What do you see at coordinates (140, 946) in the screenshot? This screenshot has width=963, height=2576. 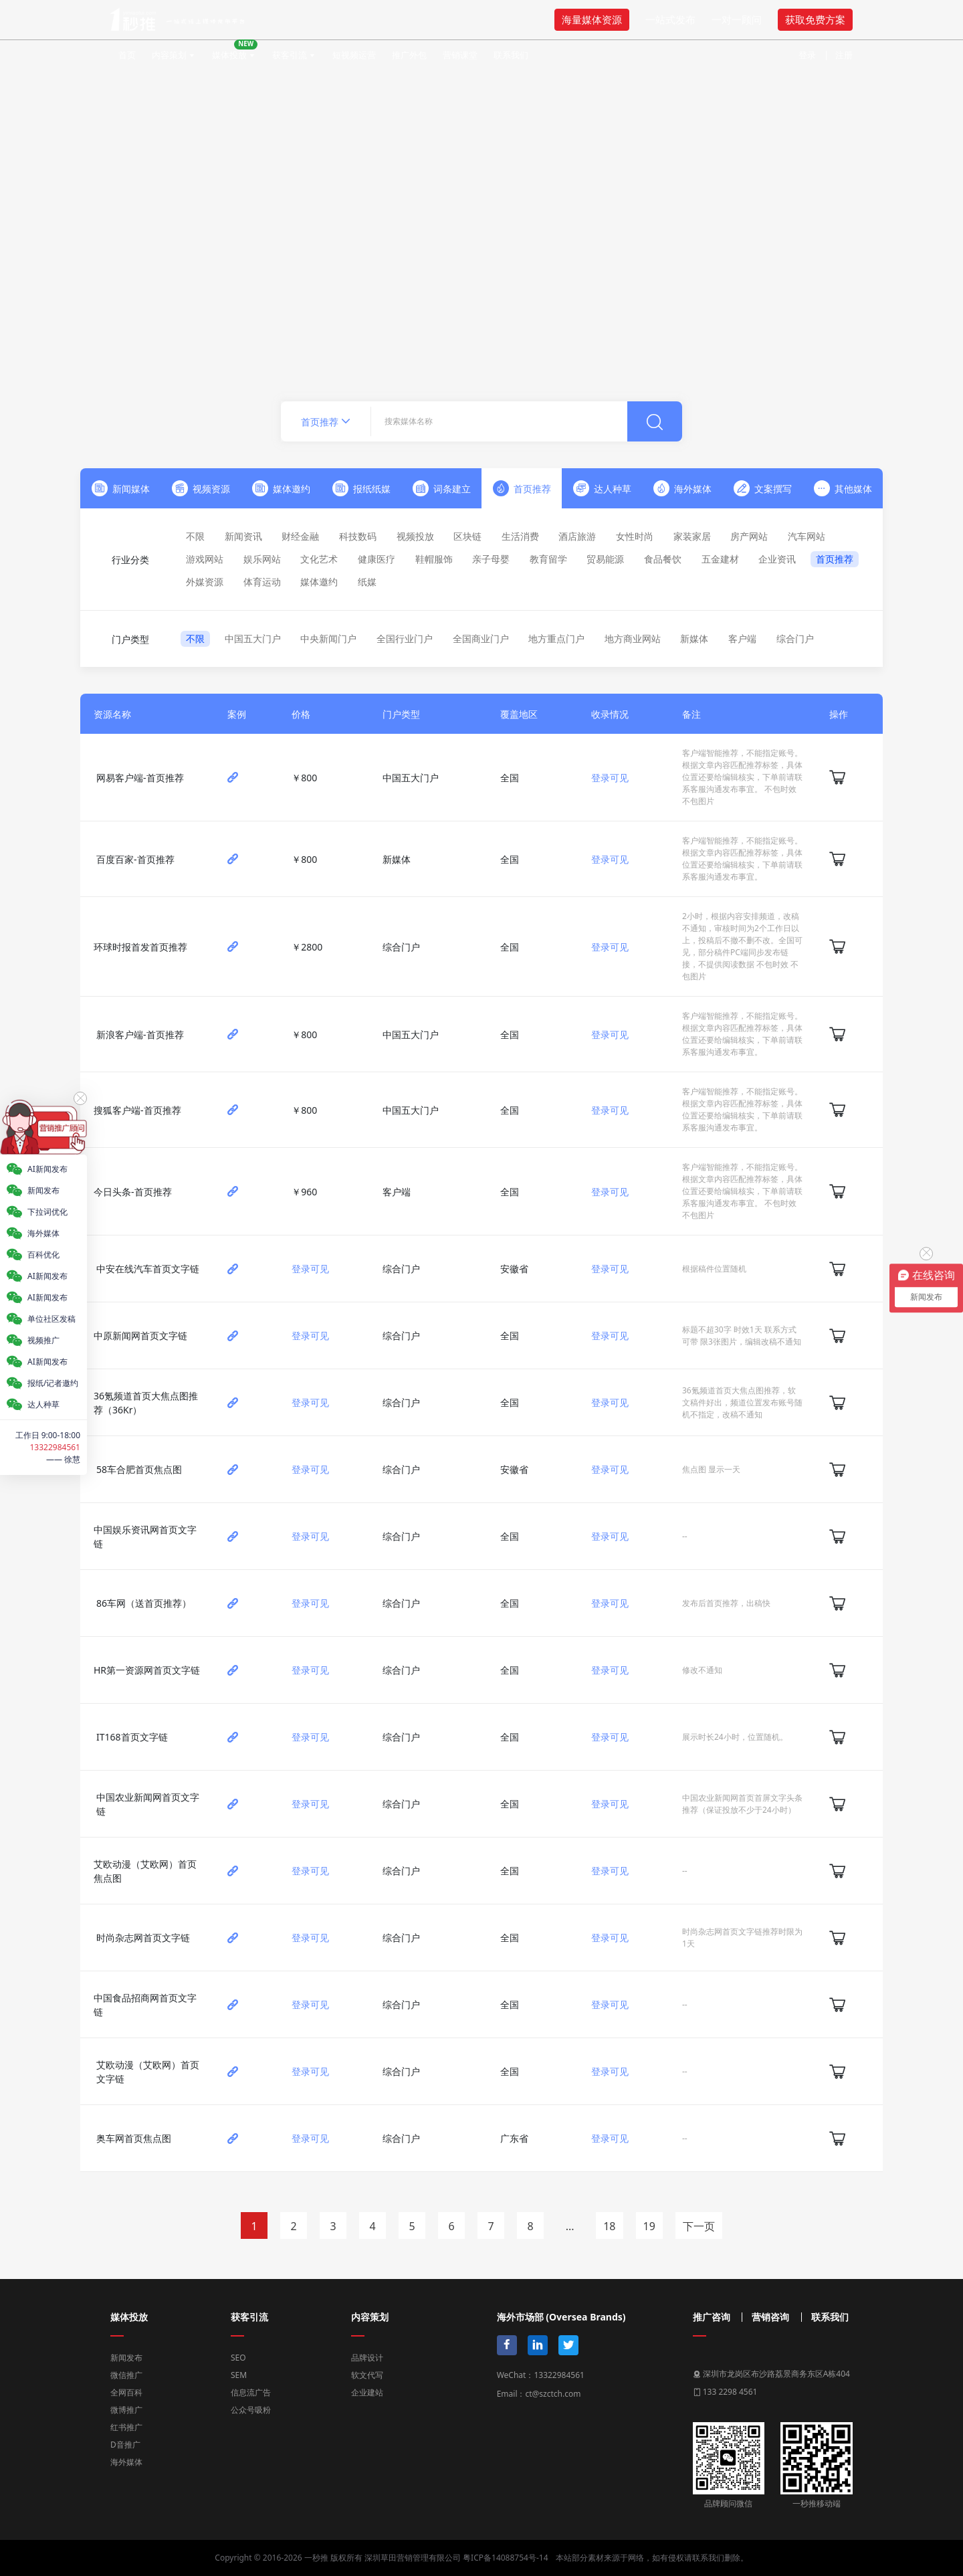 I see `环球时报首发首页推荐` at bounding box center [140, 946].